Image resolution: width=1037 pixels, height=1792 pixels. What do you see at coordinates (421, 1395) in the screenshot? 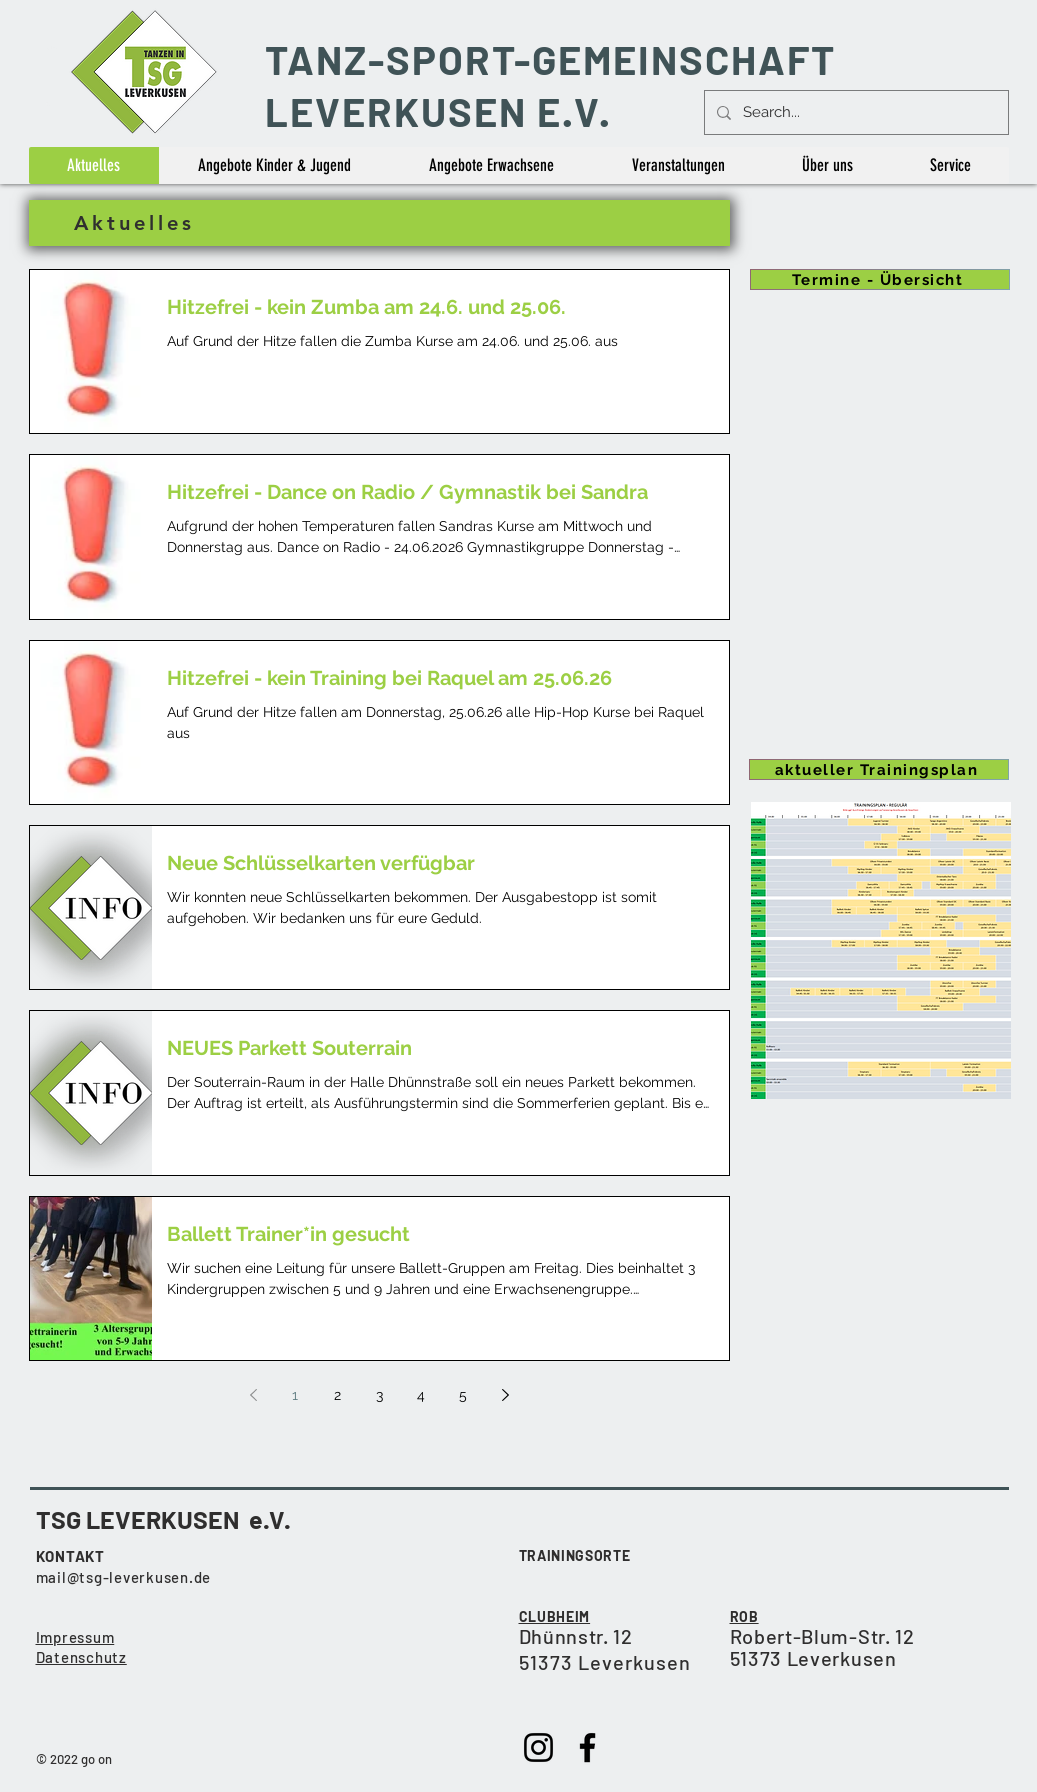
I see `4 [Page 4]` at bounding box center [421, 1395].